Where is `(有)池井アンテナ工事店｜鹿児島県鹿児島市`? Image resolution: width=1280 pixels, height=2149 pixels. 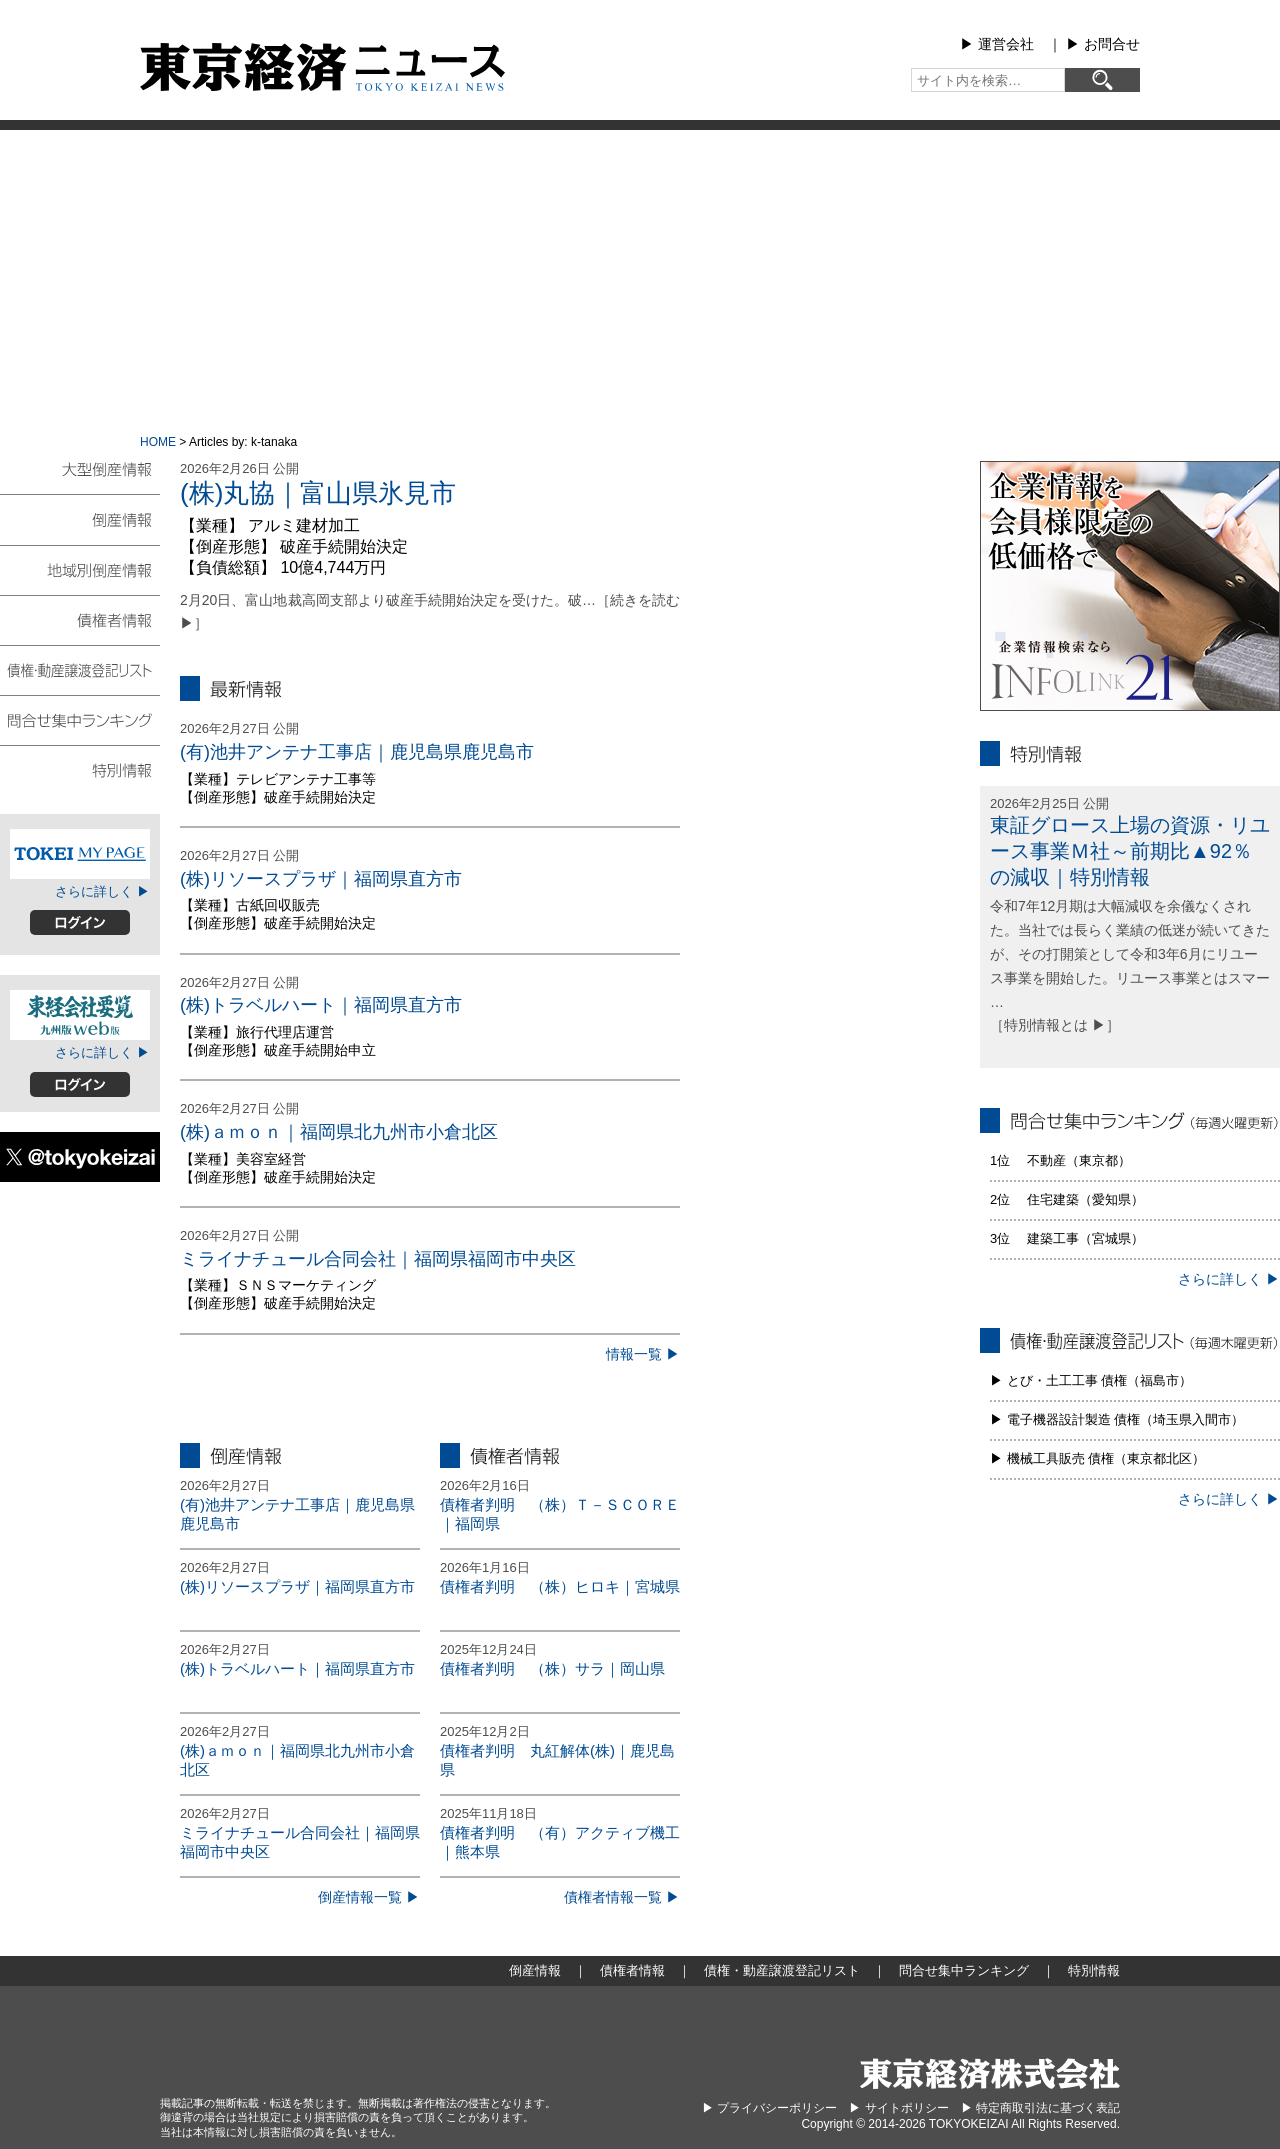 (有)池井アンテナ工事店｜鹿児島県鹿児島市 is located at coordinates (357, 752).